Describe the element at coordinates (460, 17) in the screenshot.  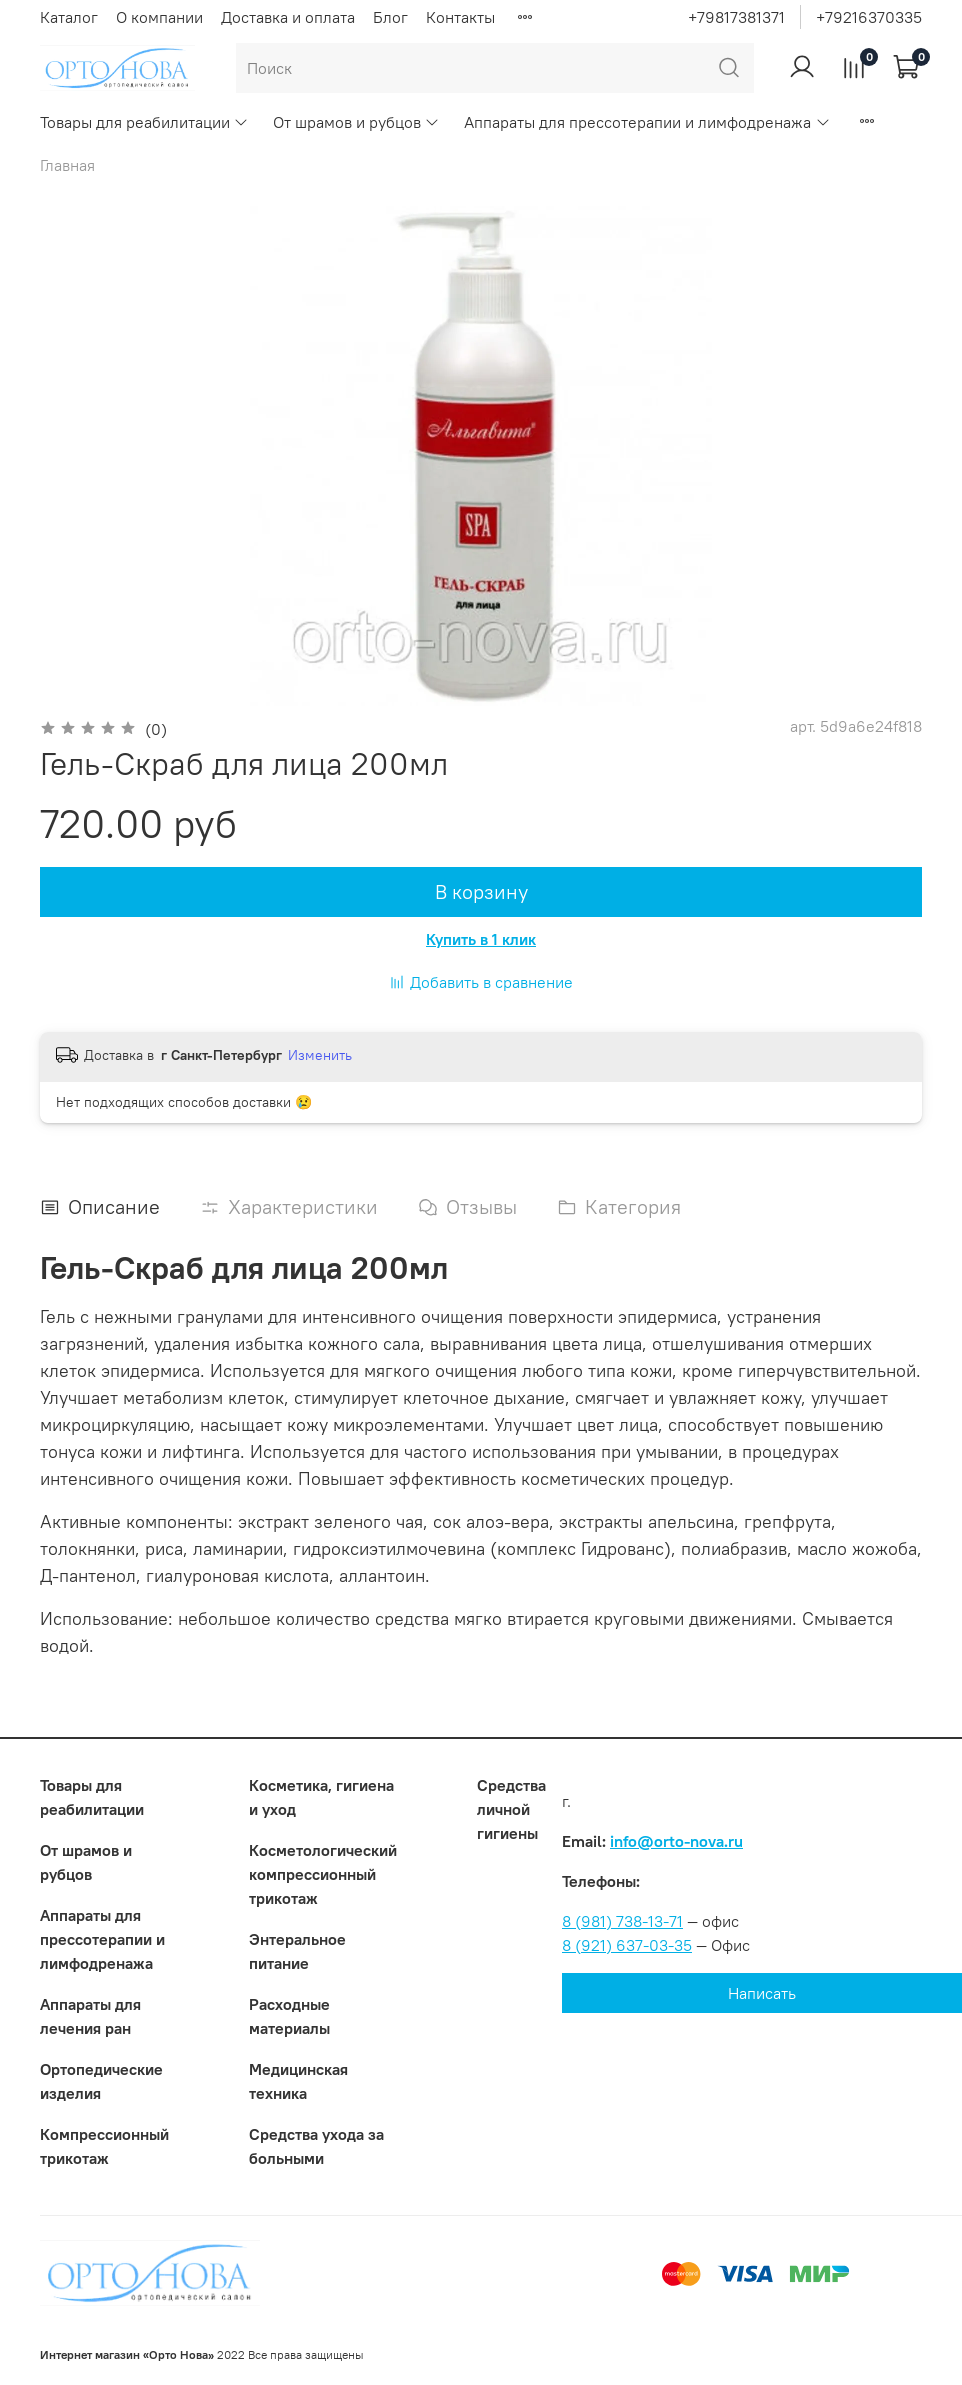
I see `Контакты` at that location.